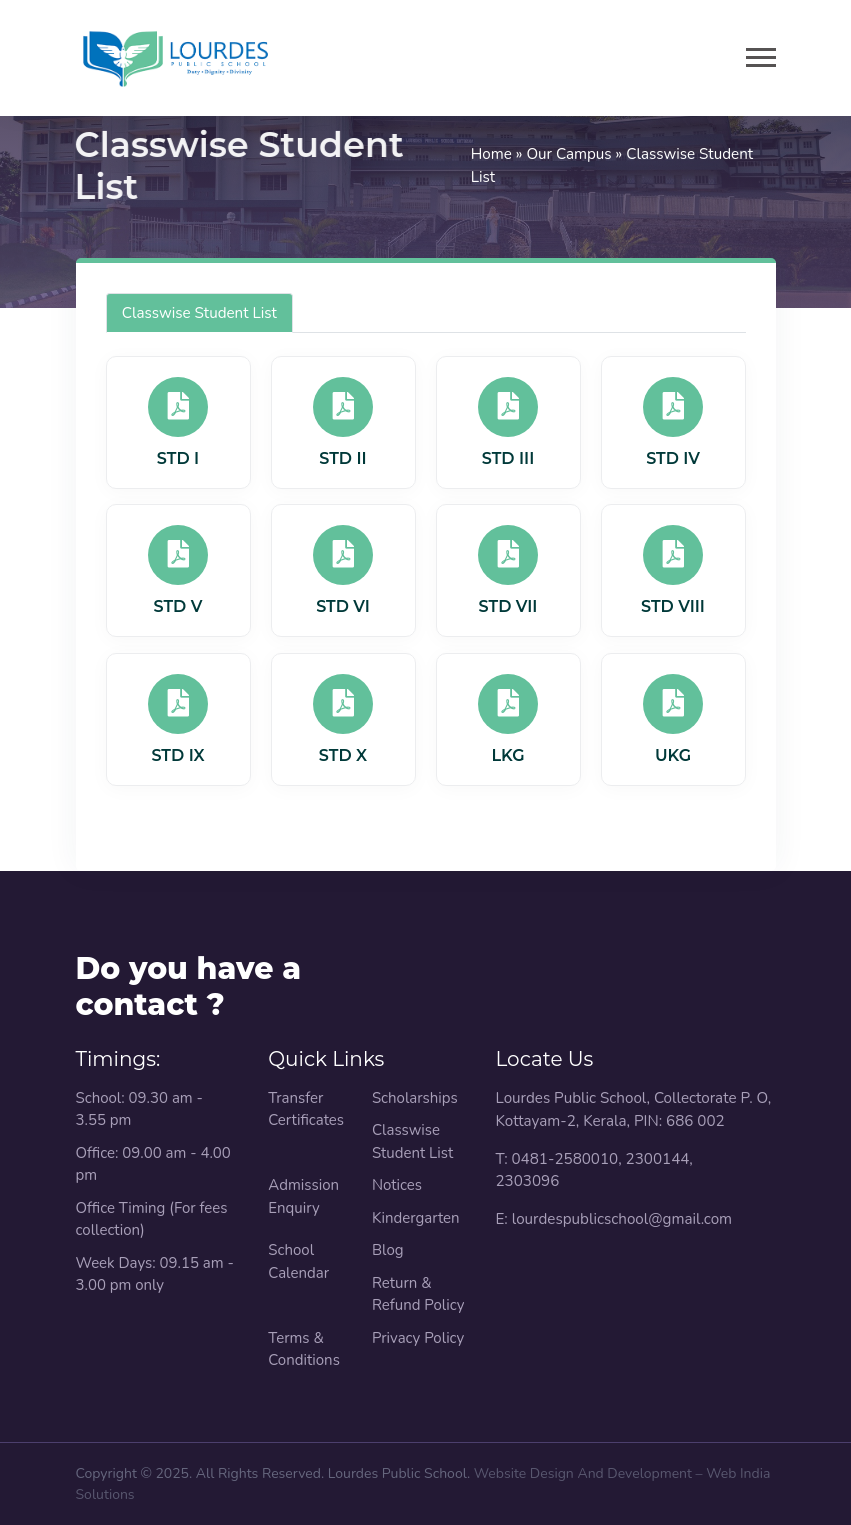  Describe the element at coordinates (491, 154) in the screenshot. I see `Home` at that location.